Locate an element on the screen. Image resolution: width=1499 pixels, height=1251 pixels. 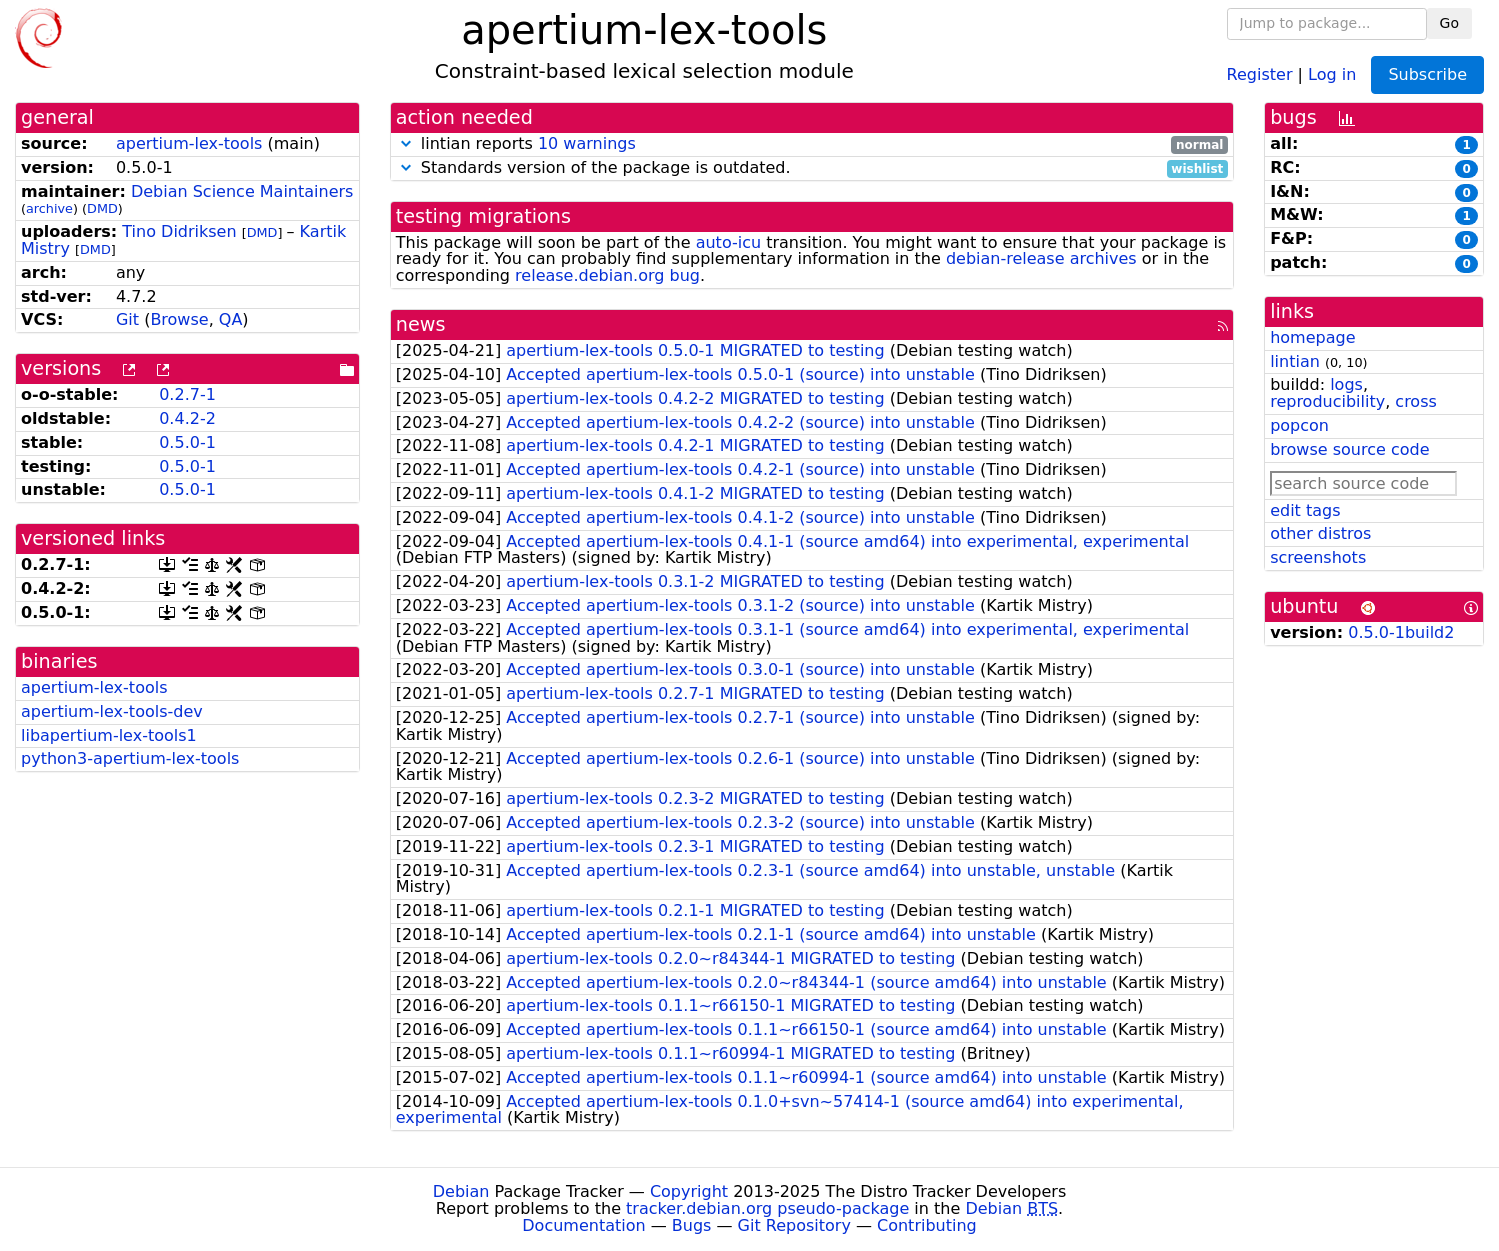
Contributing is located at coordinates (927, 1225).